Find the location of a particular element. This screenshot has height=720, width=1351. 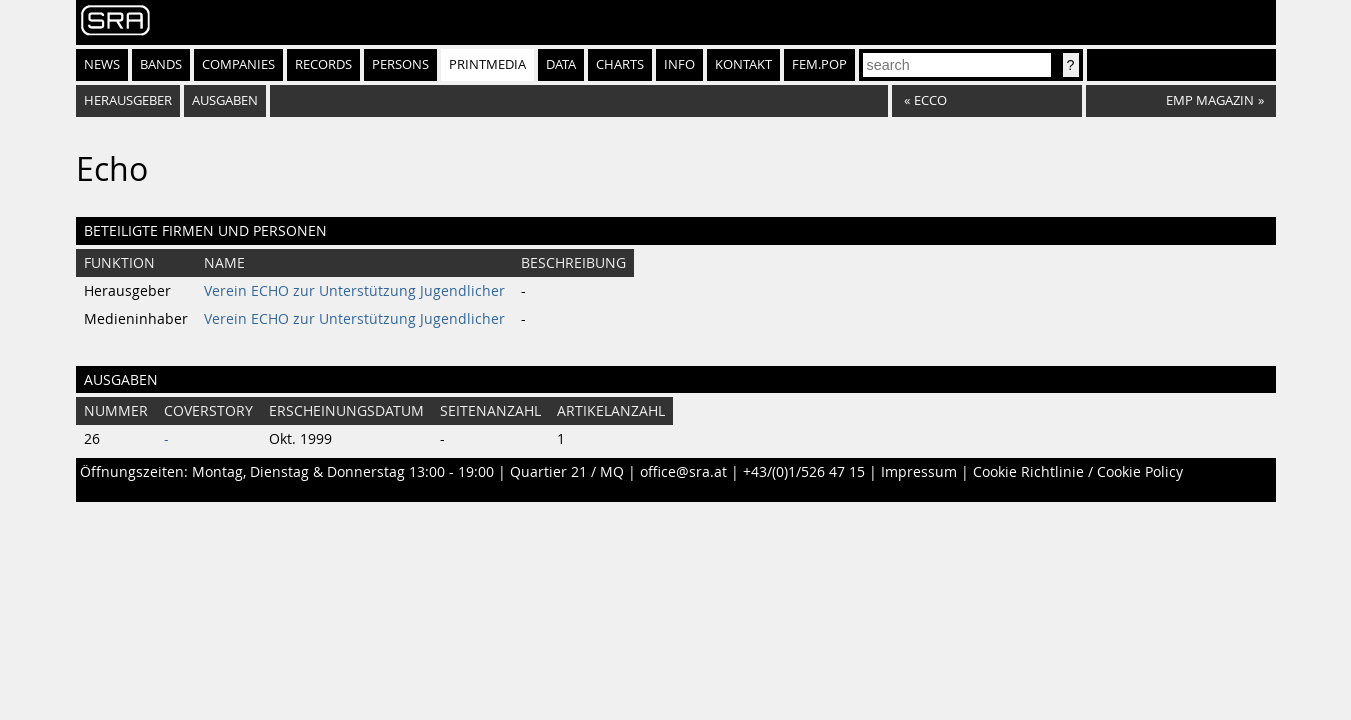

Persons is located at coordinates (400, 64).